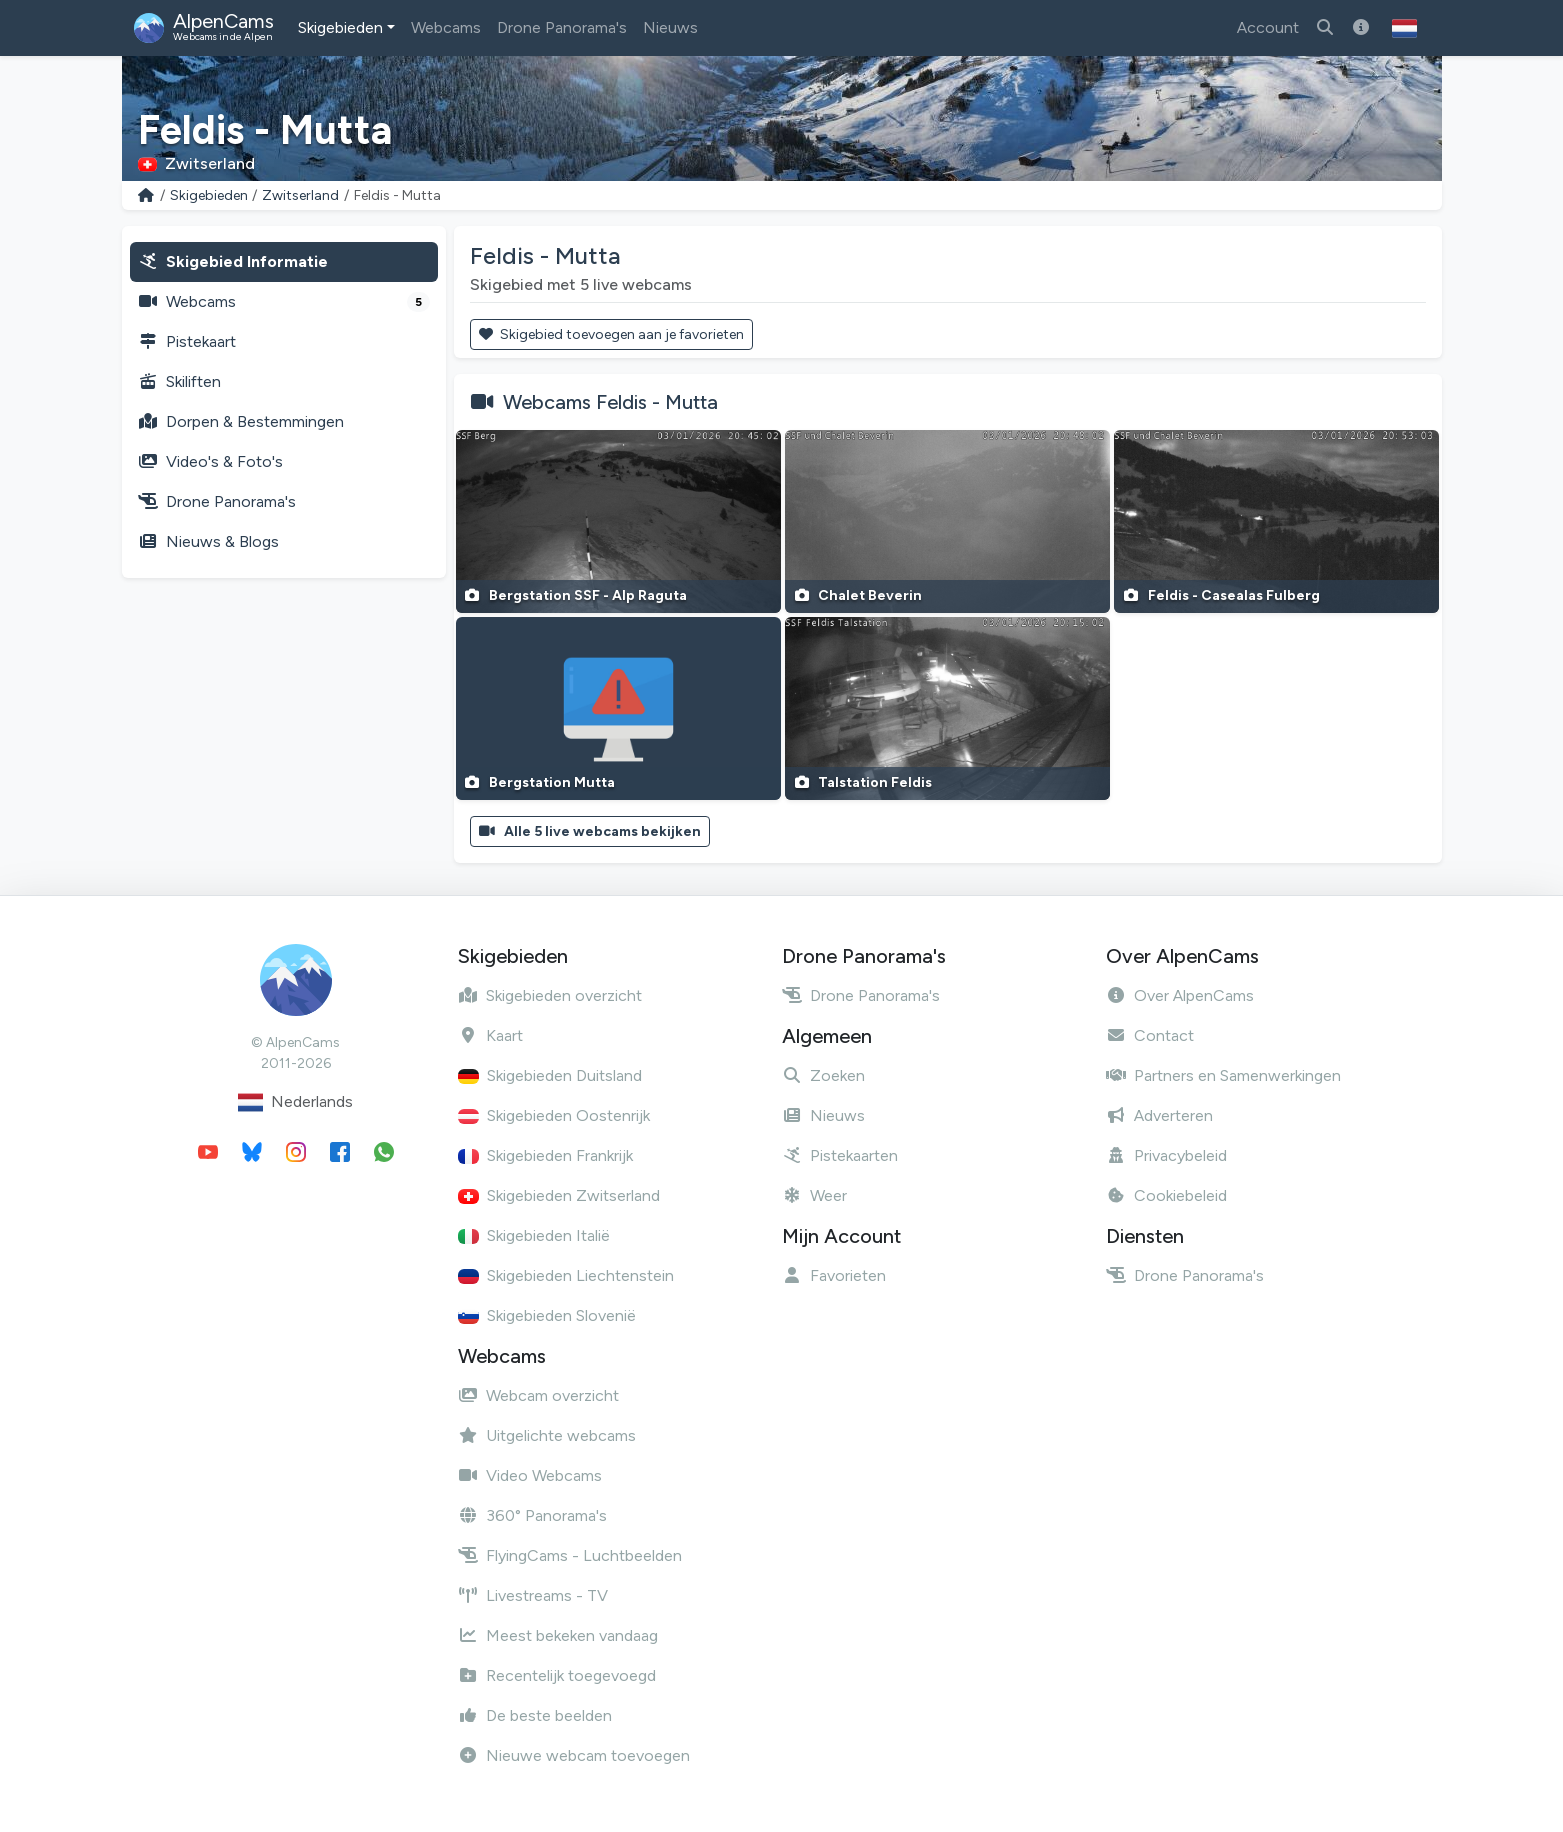 The height and width of the screenshot is (1832, 1563). I want to click on Recentelijk toegevoegd, so click(557, 1675).